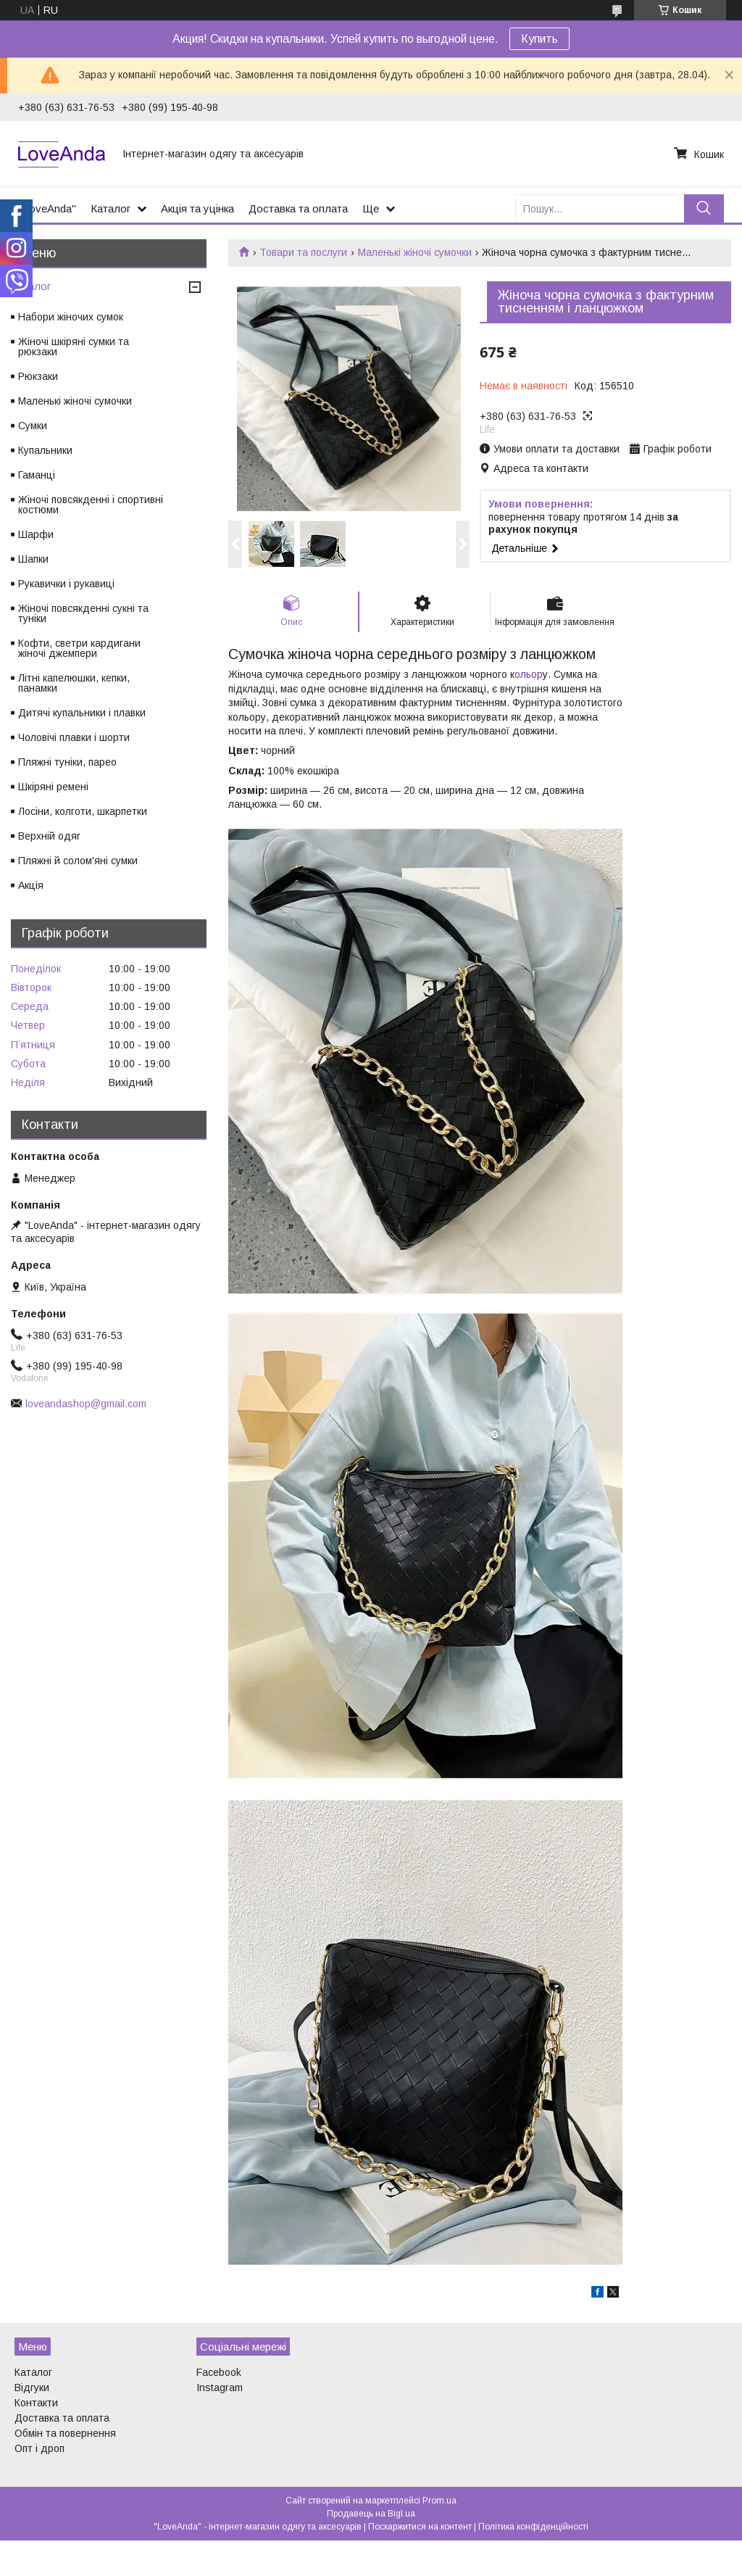 This screenshot has width=742, height=2576. Describe the element at coordinates (83, 613) in the screenshot. I see `Жіночі повсякденні сукні та туніки` at that location.